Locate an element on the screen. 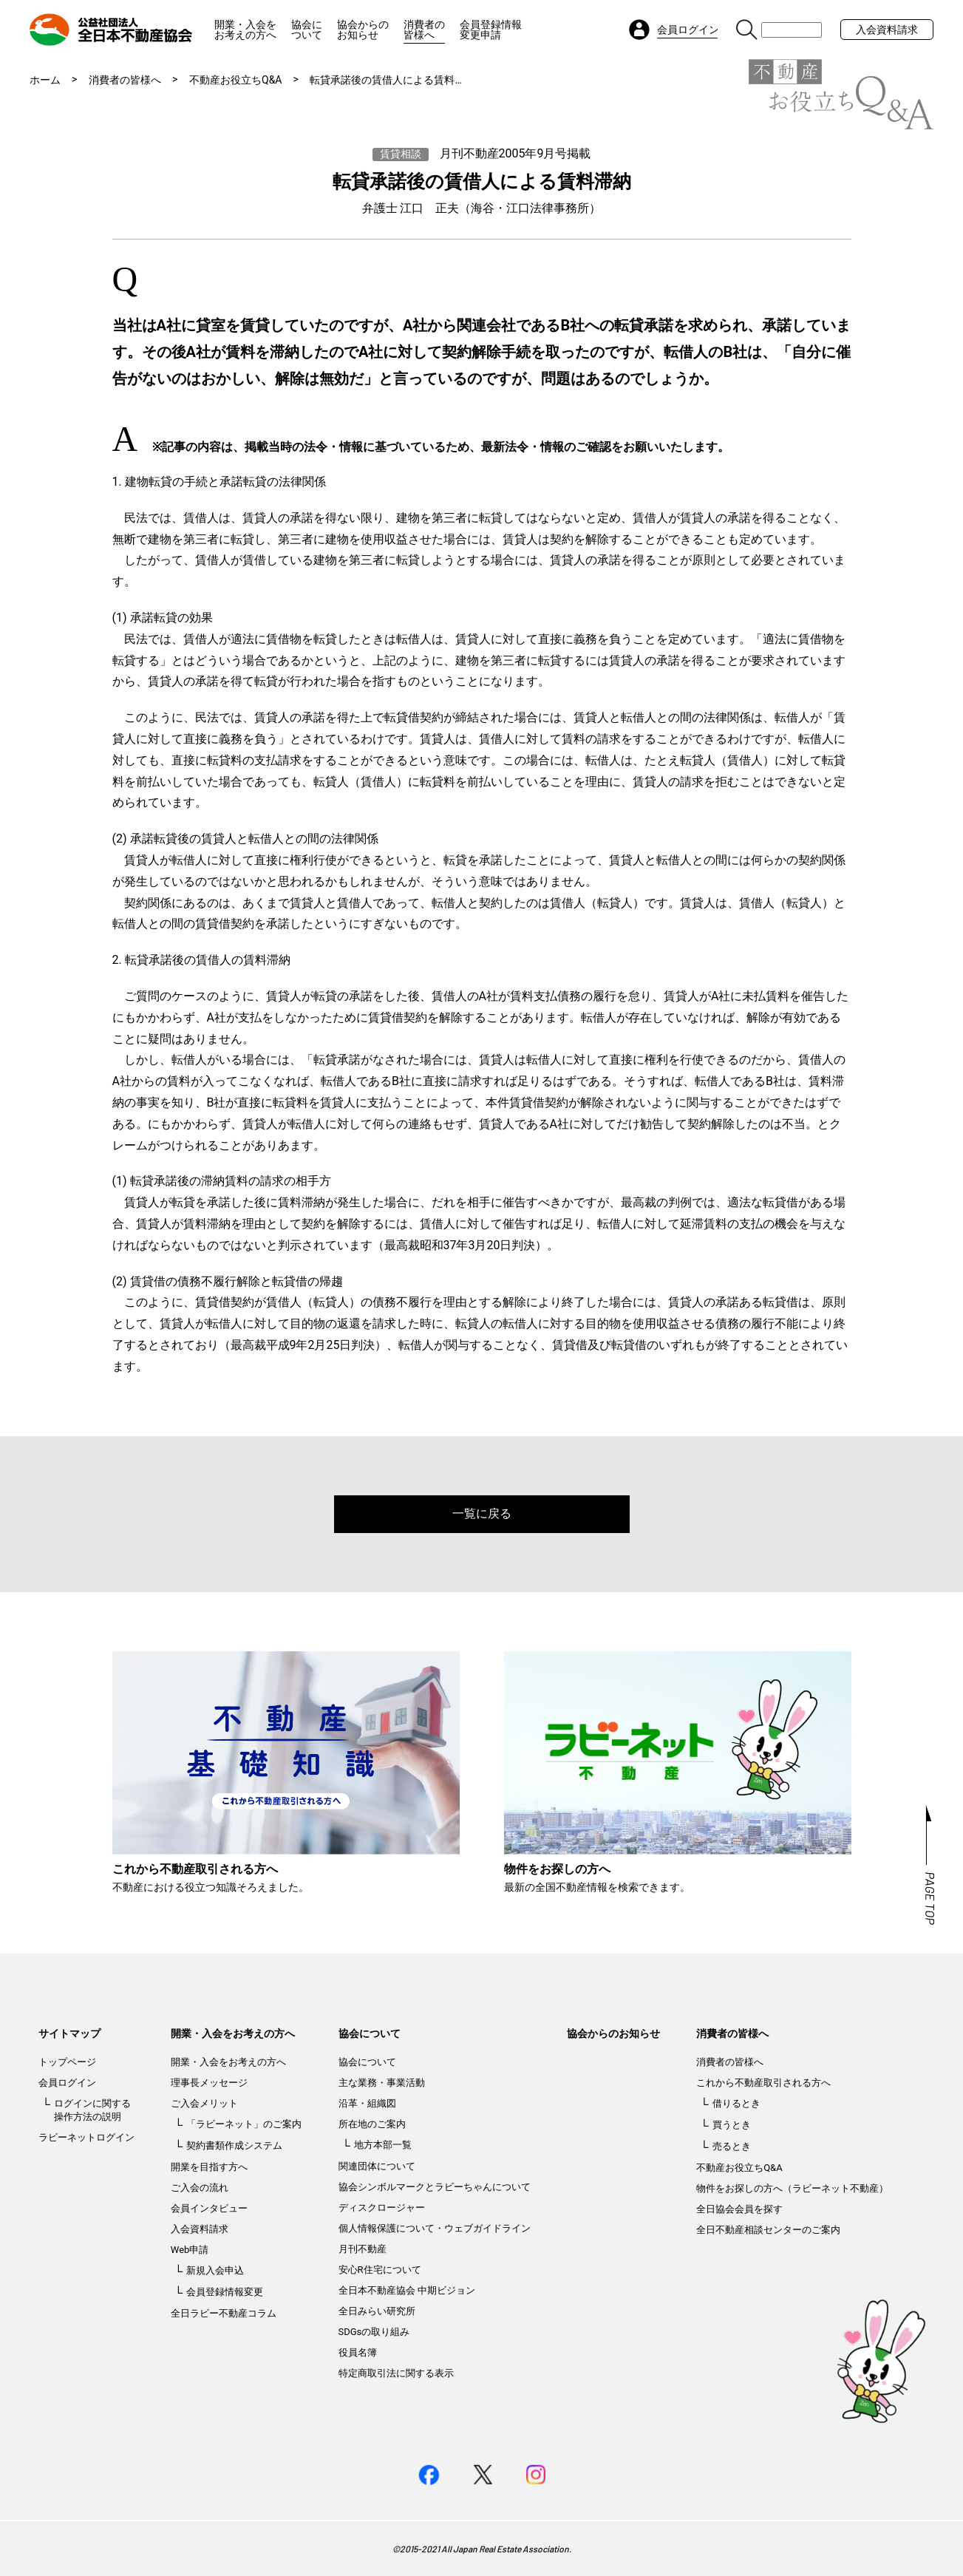 The width and height of the screenshot is (963, 2576). 新規入会申込 is located at coordinates (215, 2270).